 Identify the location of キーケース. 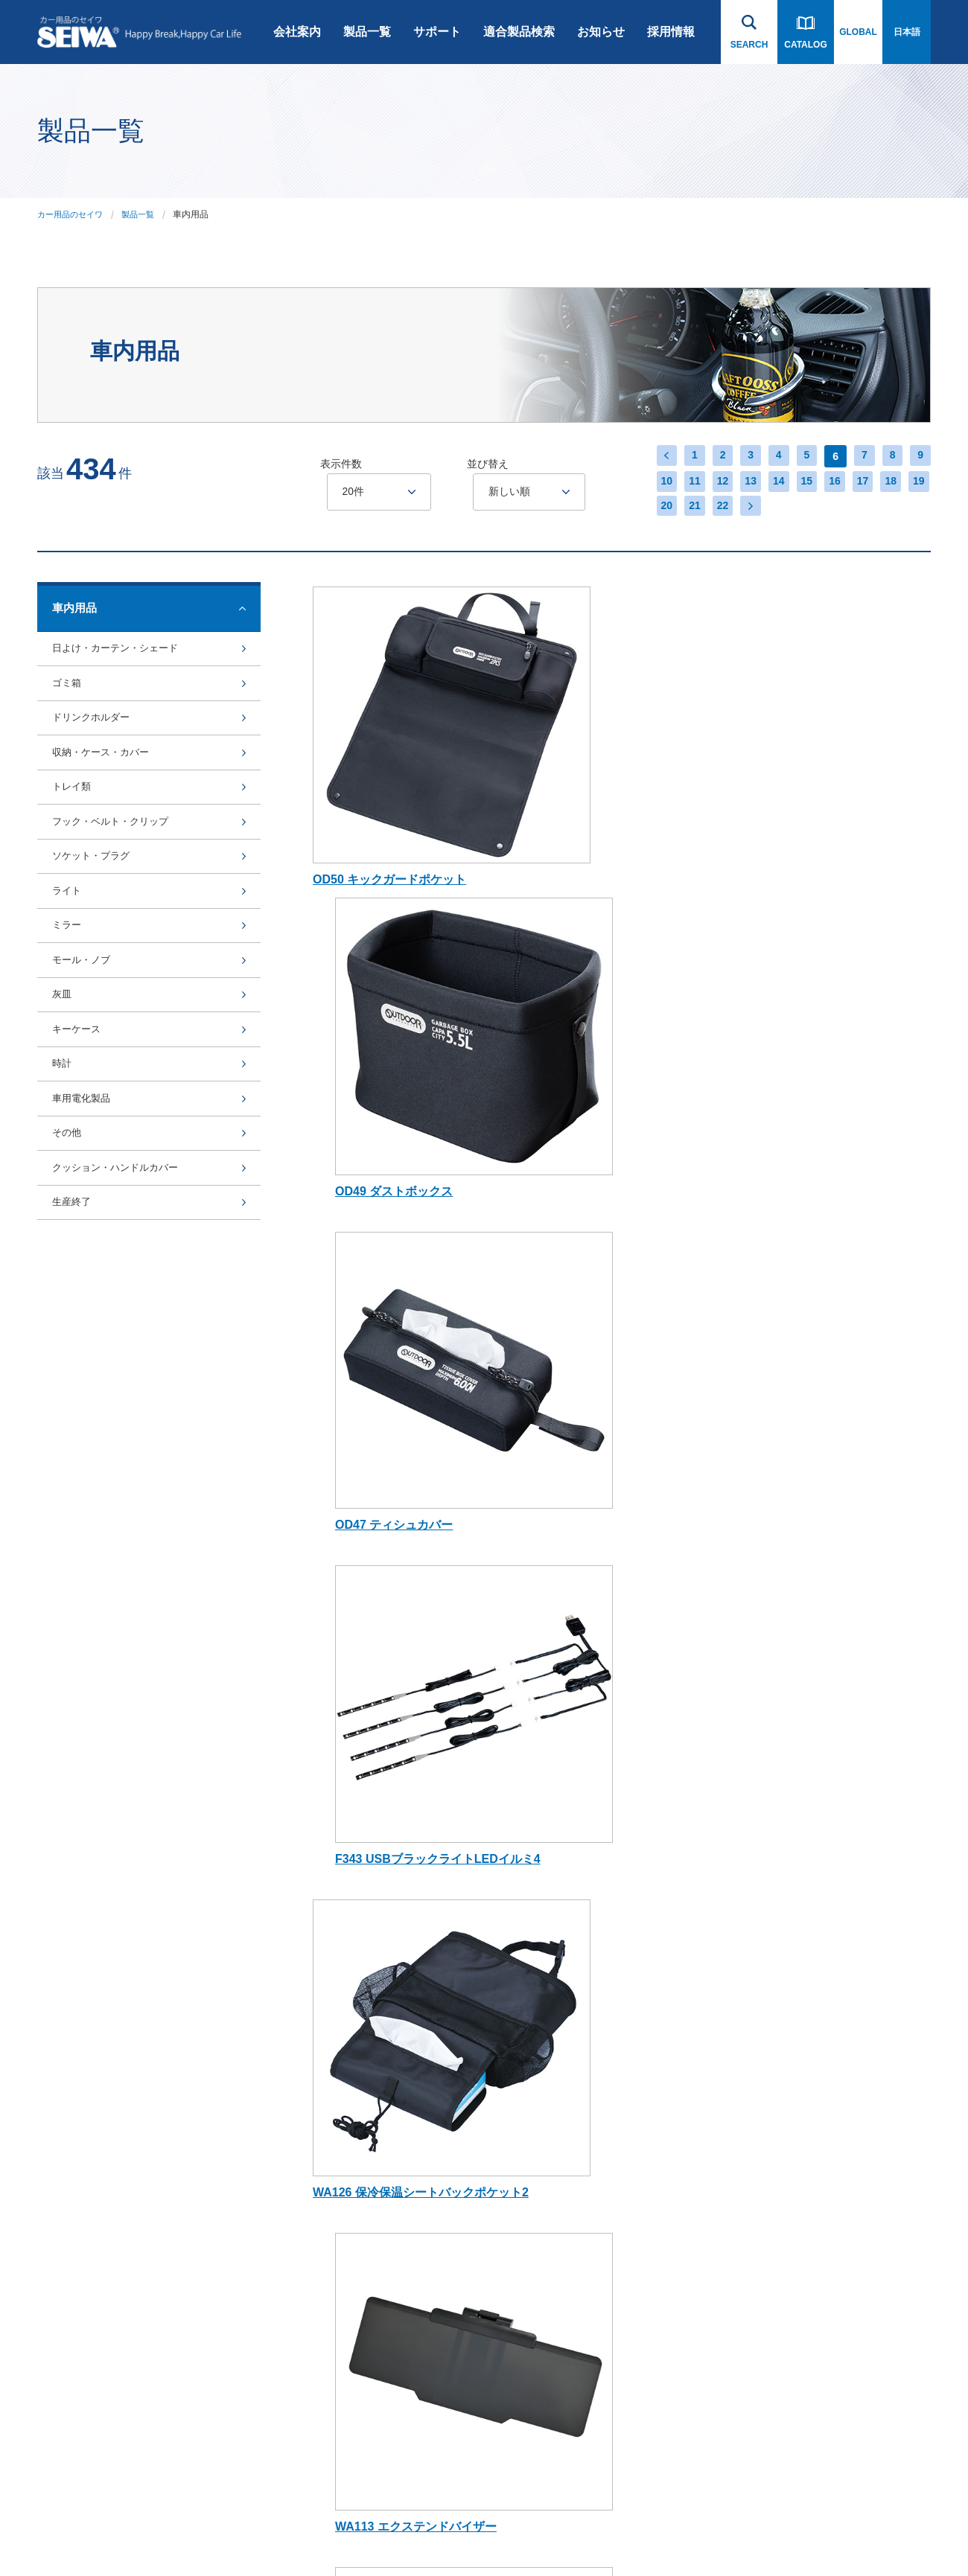
(80, 1163).